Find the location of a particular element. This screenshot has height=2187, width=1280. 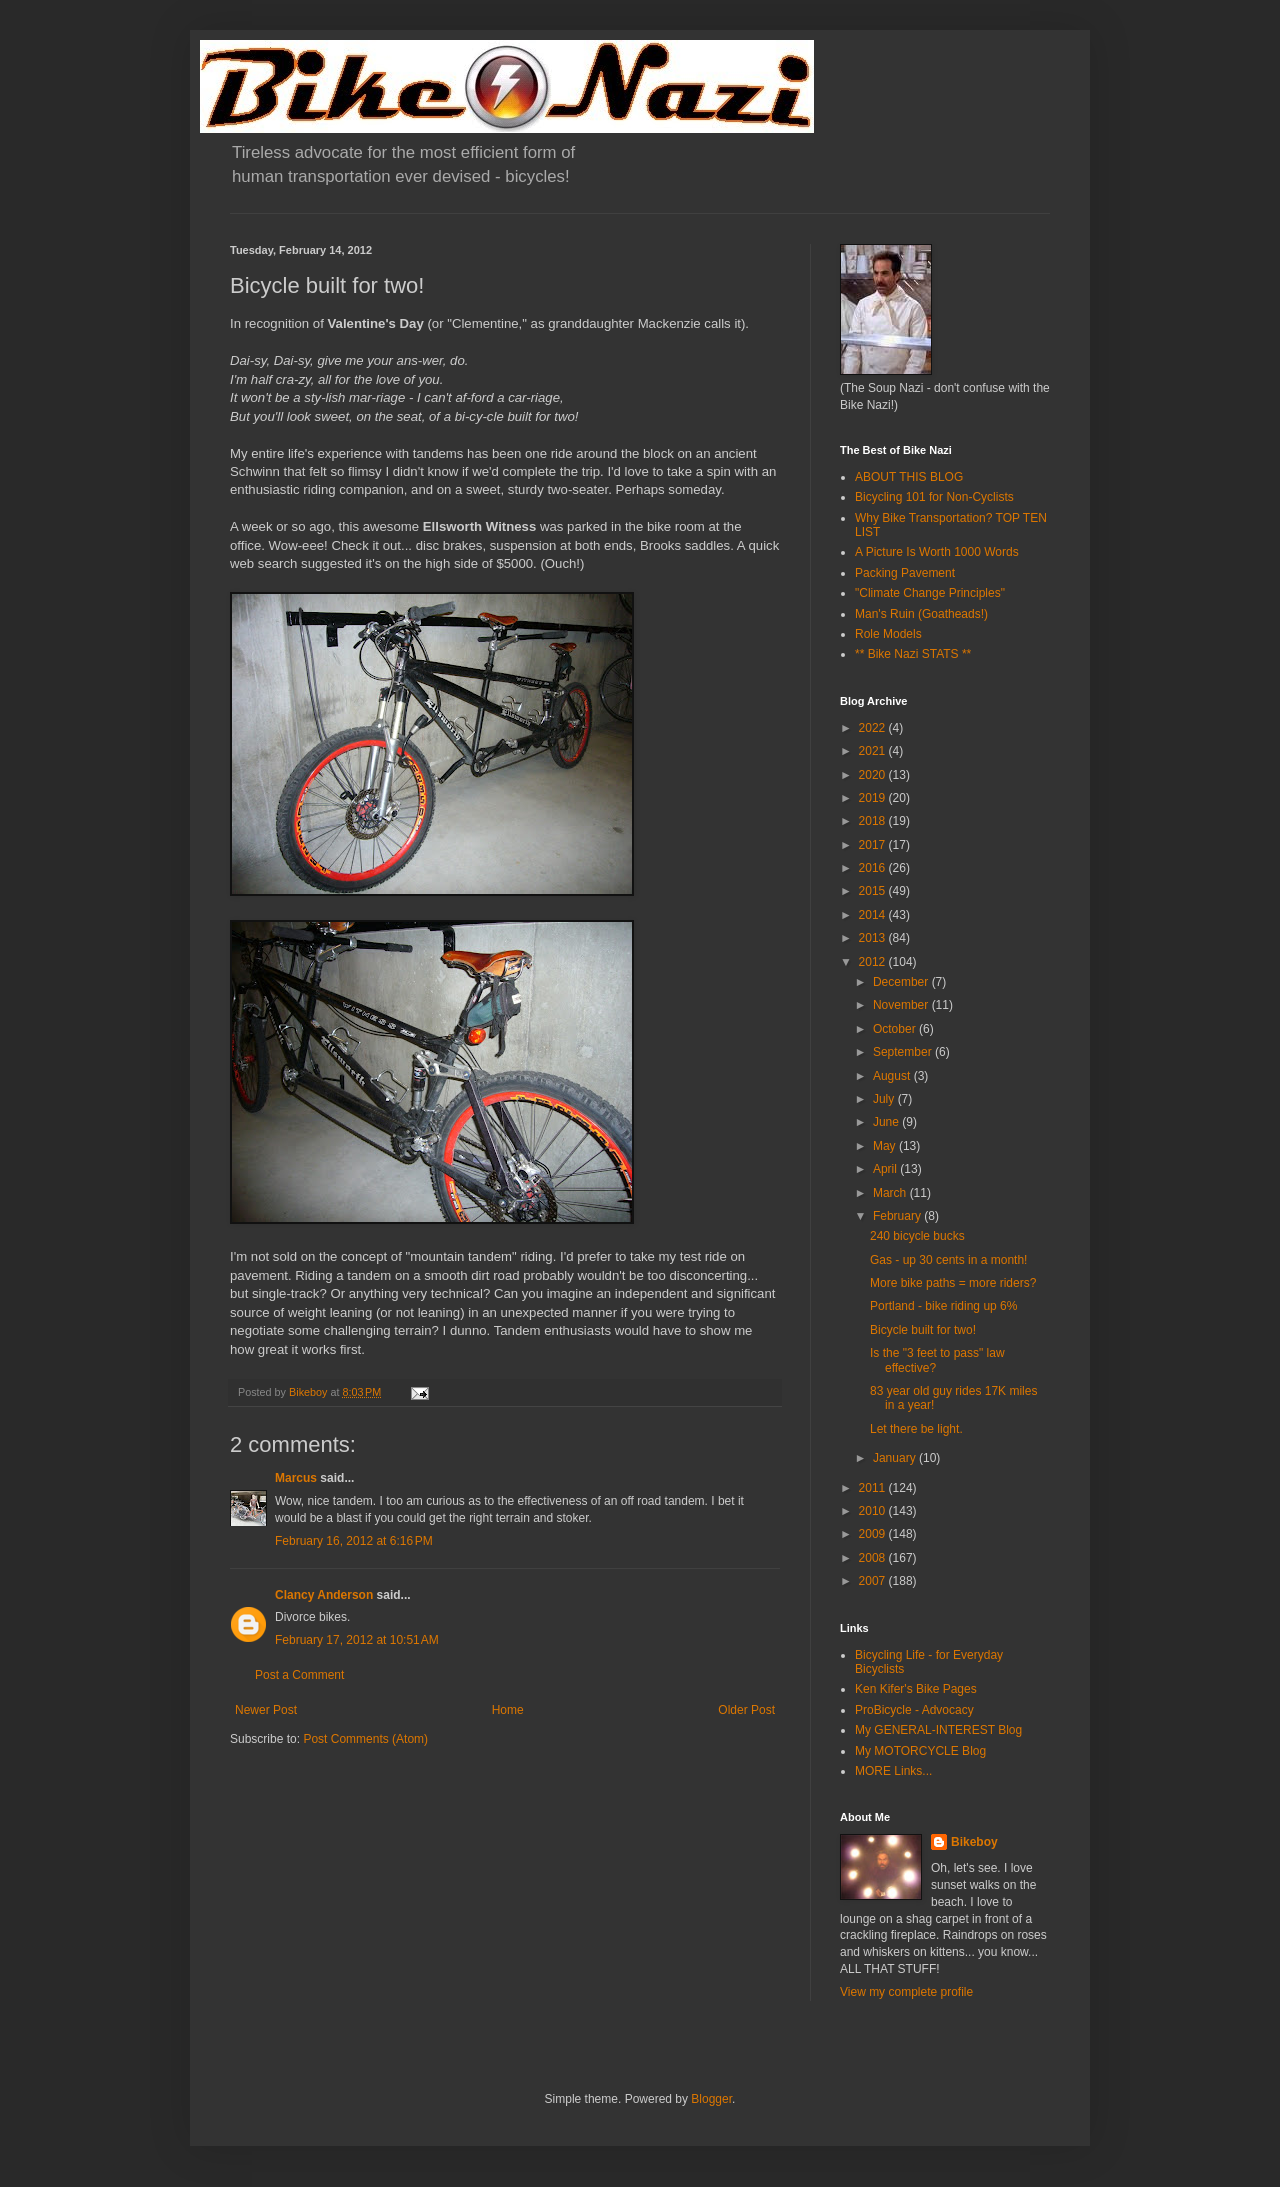

Post a Comment is located at coordinates (299, 1675).